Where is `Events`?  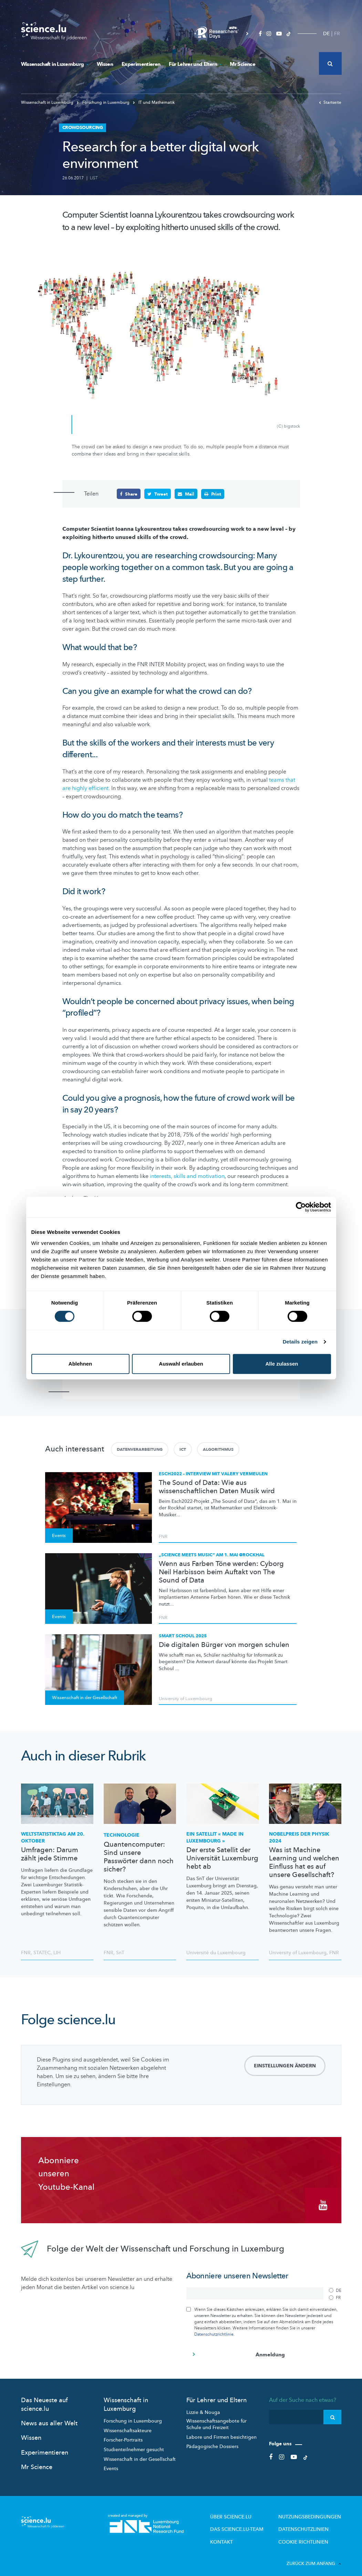
Events is located at coordinates (111, 2463).